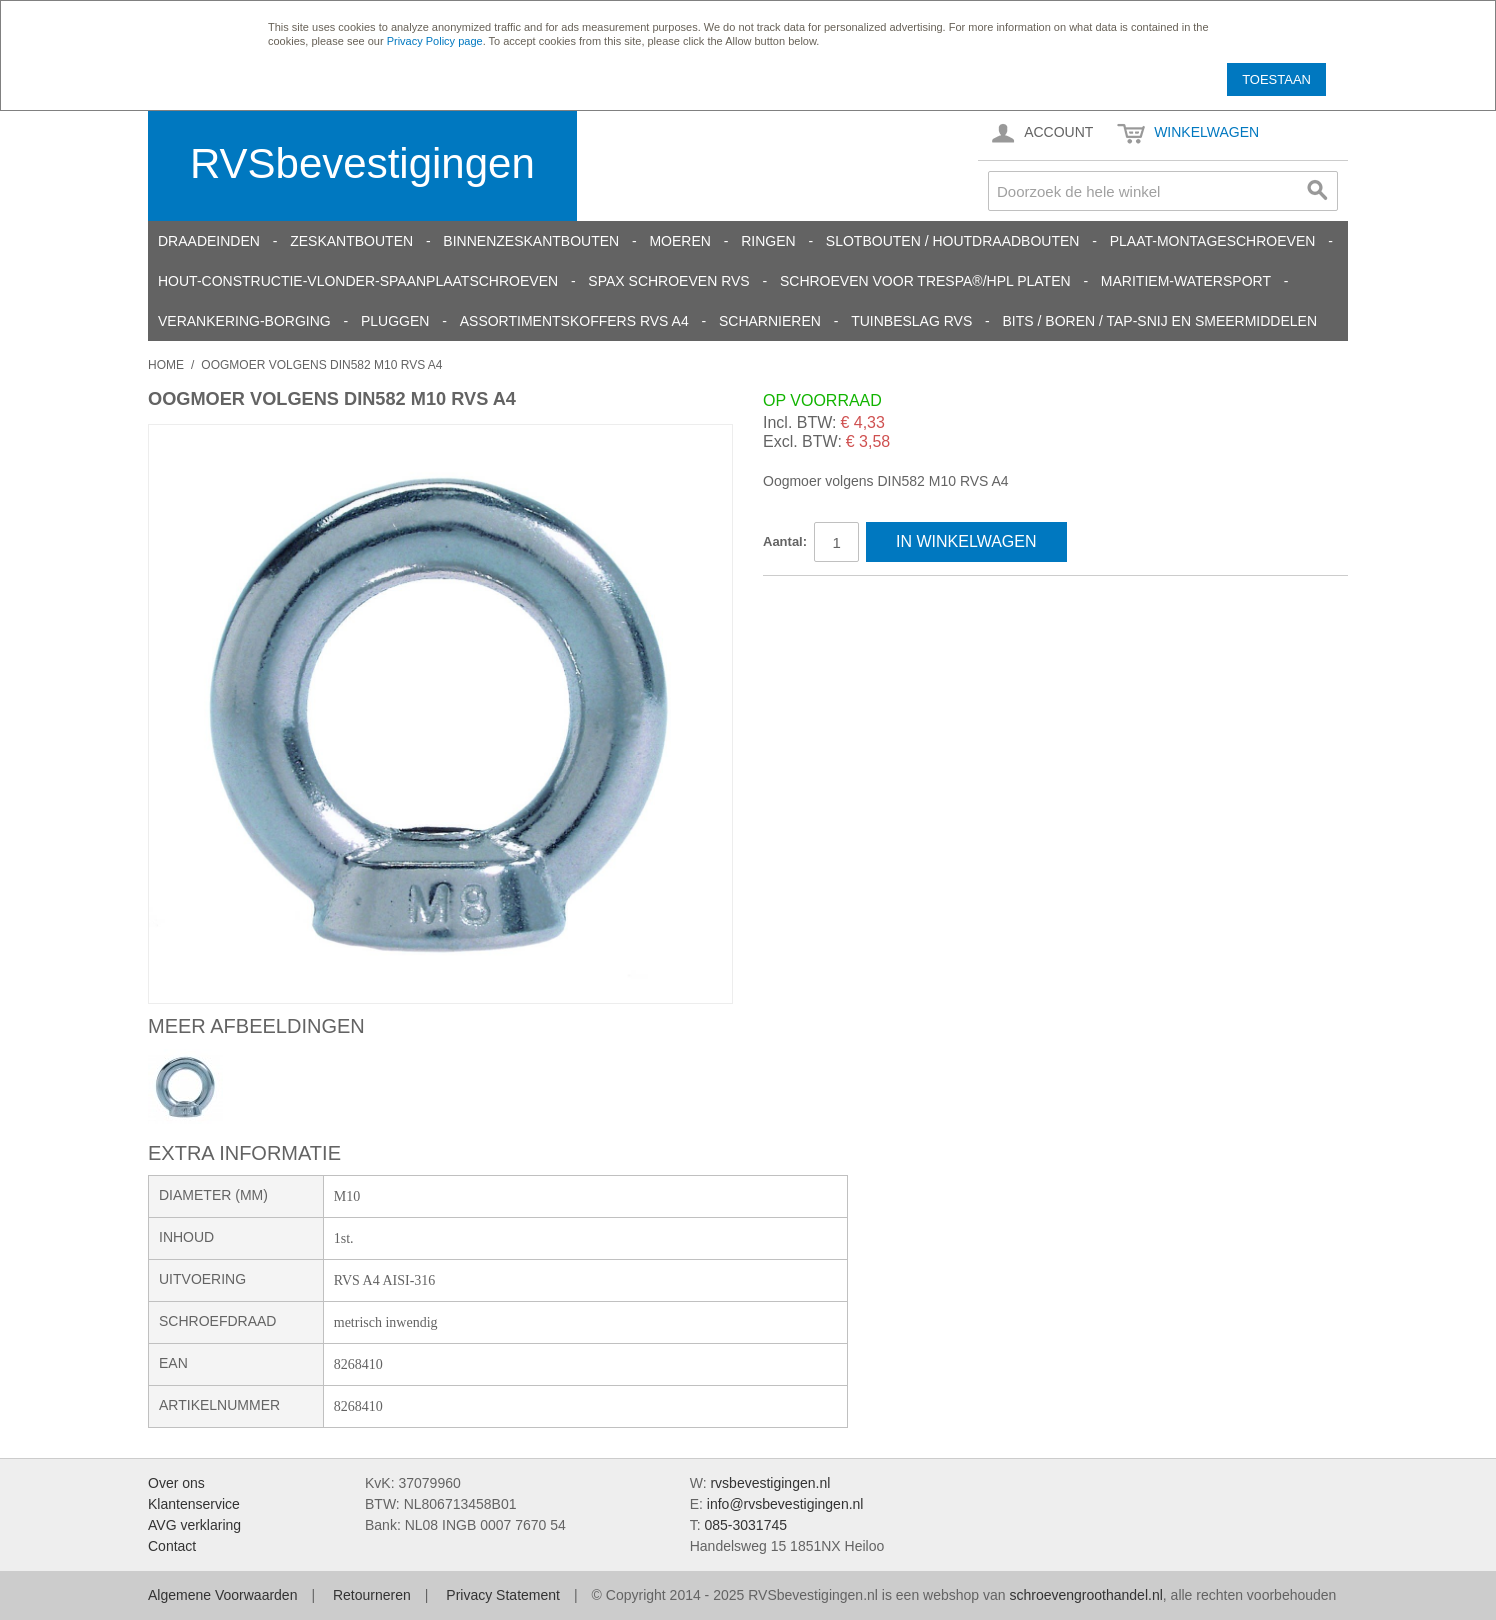  What do you see at coordinates (209, 241) in the screenshot?
I see `Draadeinden` at bounding box center [209, 241].